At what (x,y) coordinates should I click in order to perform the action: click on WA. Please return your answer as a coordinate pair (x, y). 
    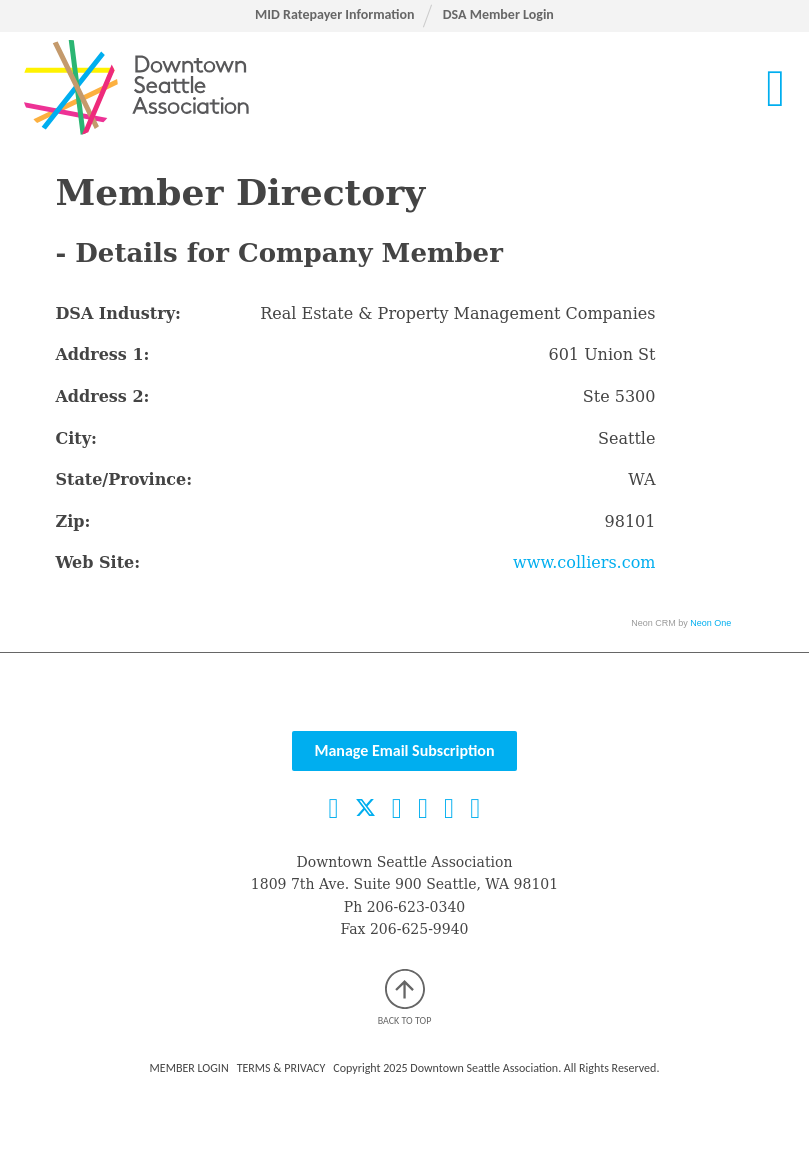
    Looking at the image, I should click on (641, 479).